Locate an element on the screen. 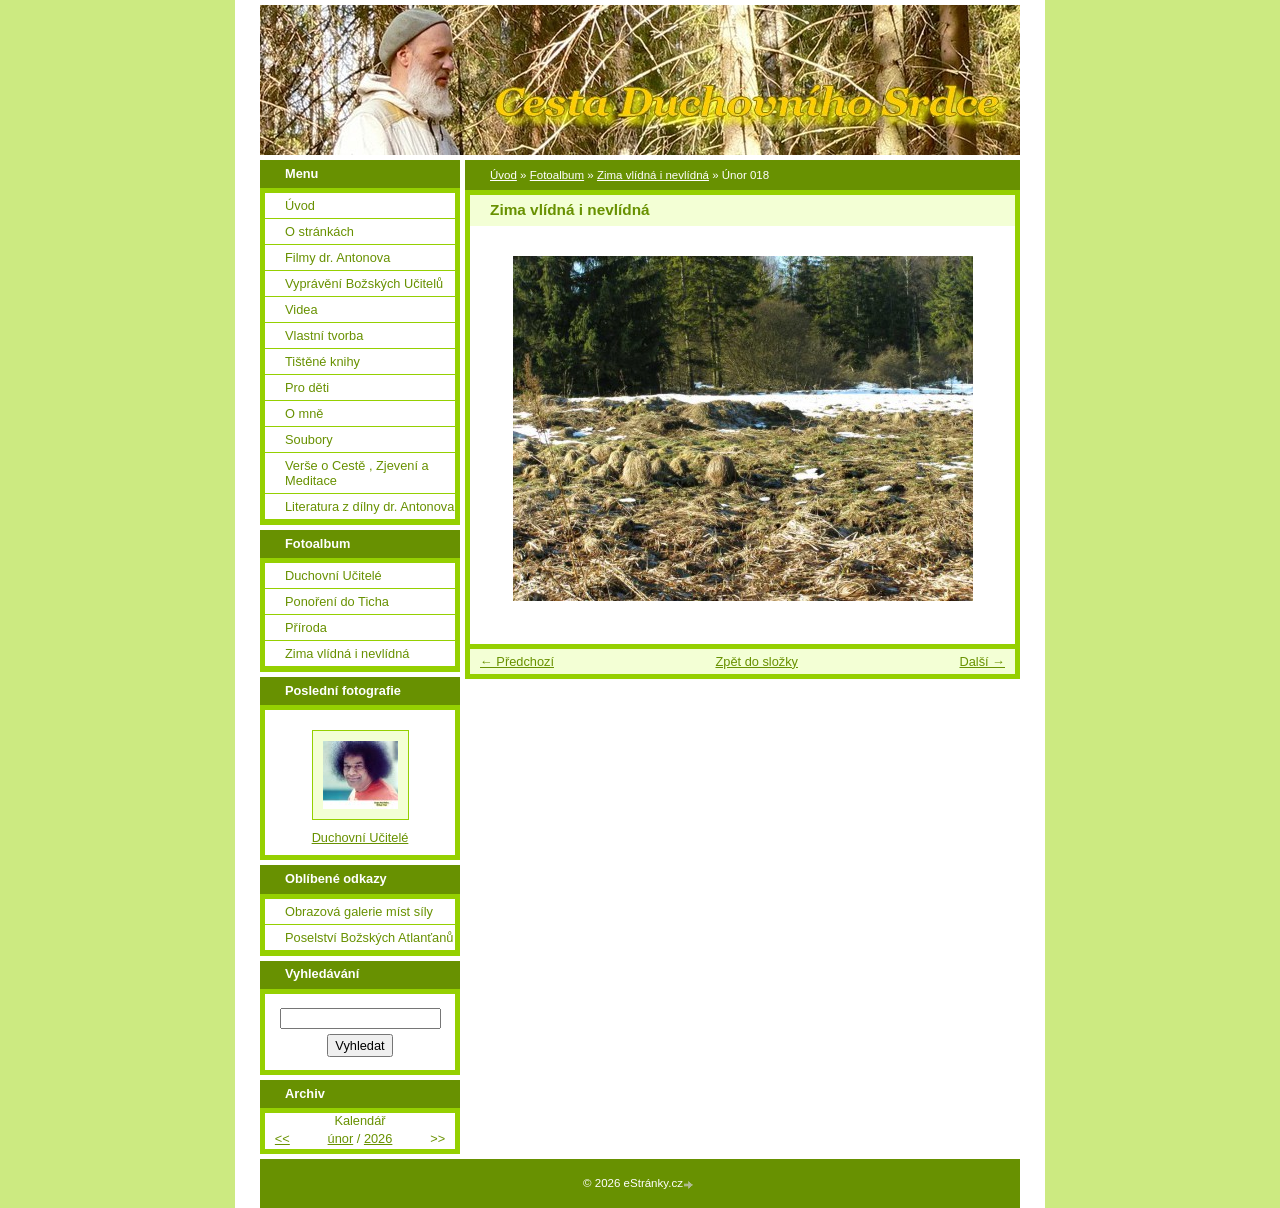  << is located at coordinates (282, 1138).